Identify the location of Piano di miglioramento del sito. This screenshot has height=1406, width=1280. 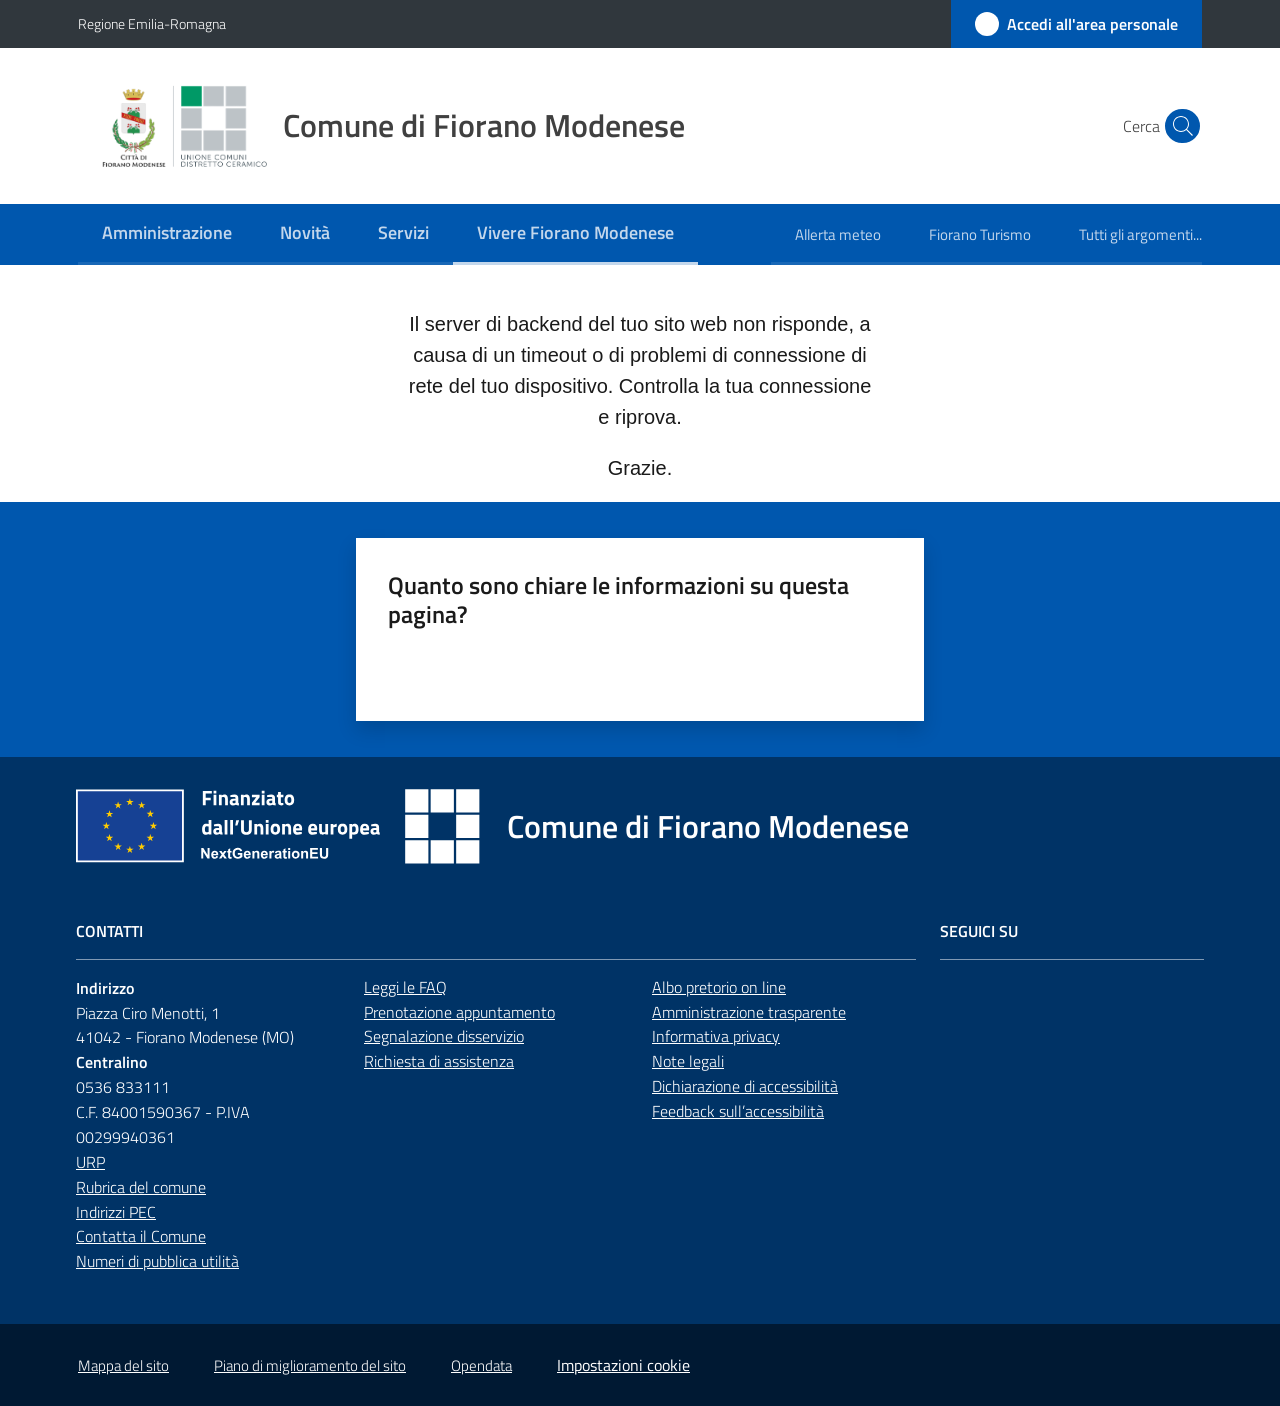
(310, 1365).